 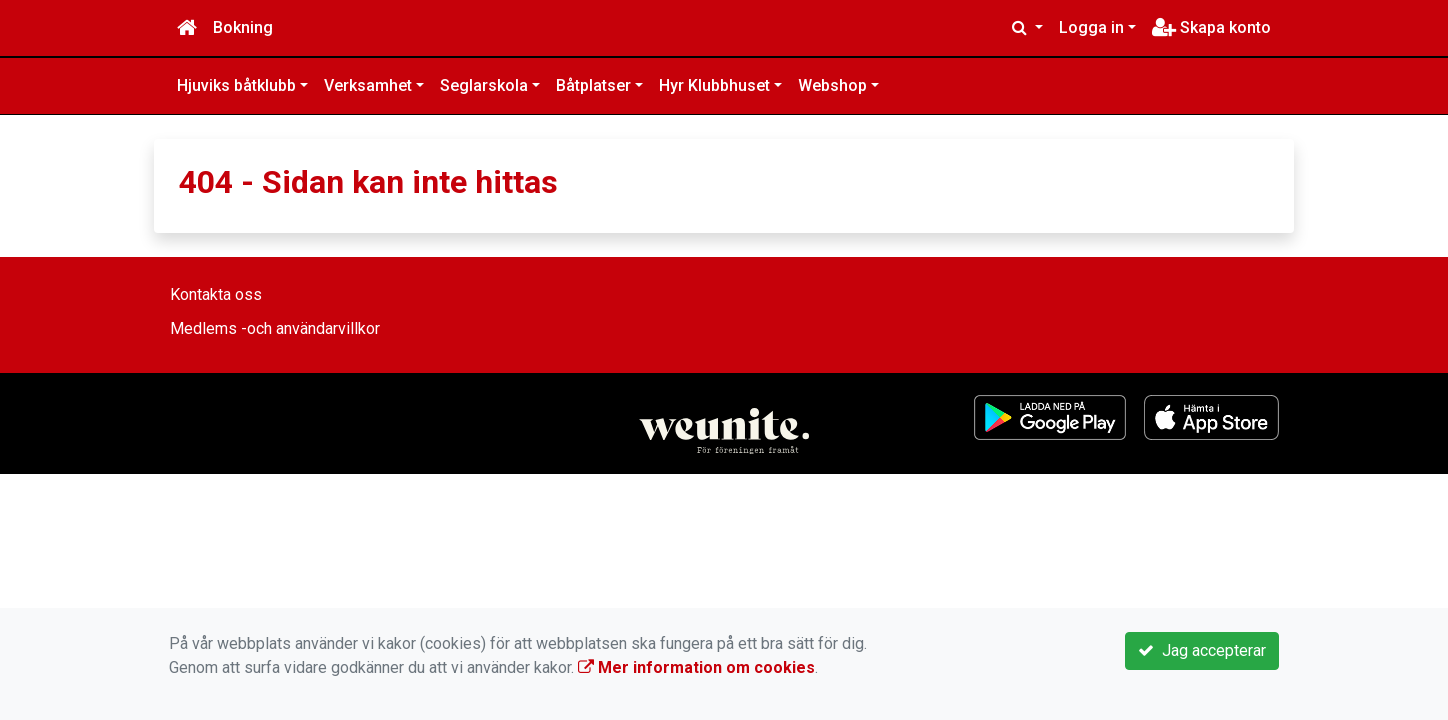 I want to click on Skapa konto, so click(x=1211, y=27).